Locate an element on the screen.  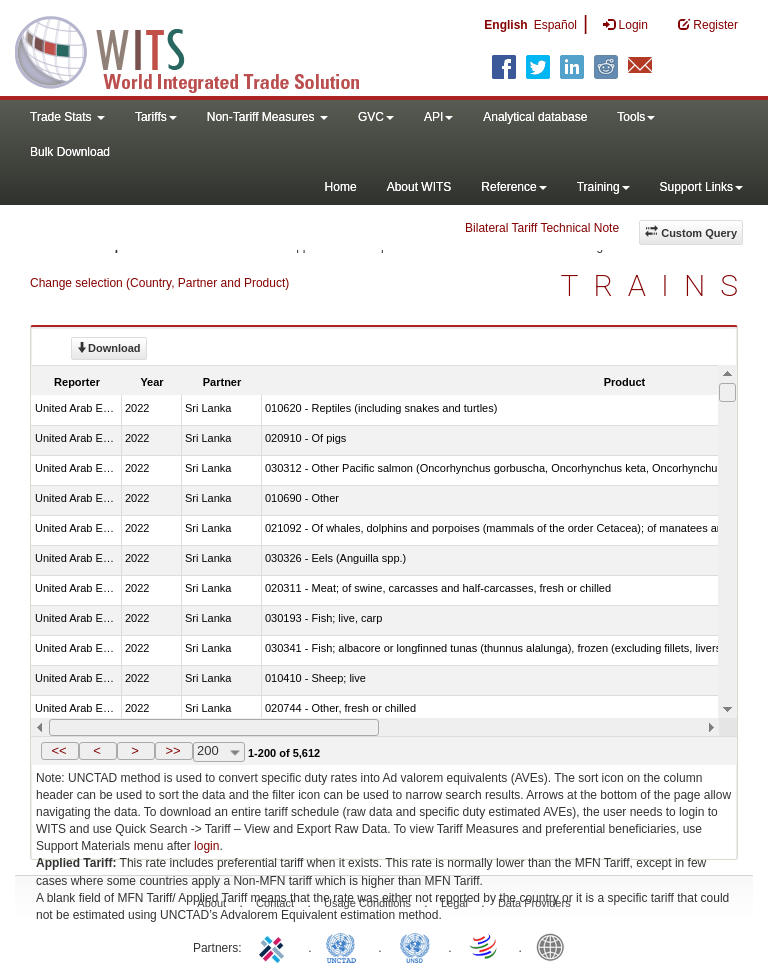
login is located at coordinates (206, 846).